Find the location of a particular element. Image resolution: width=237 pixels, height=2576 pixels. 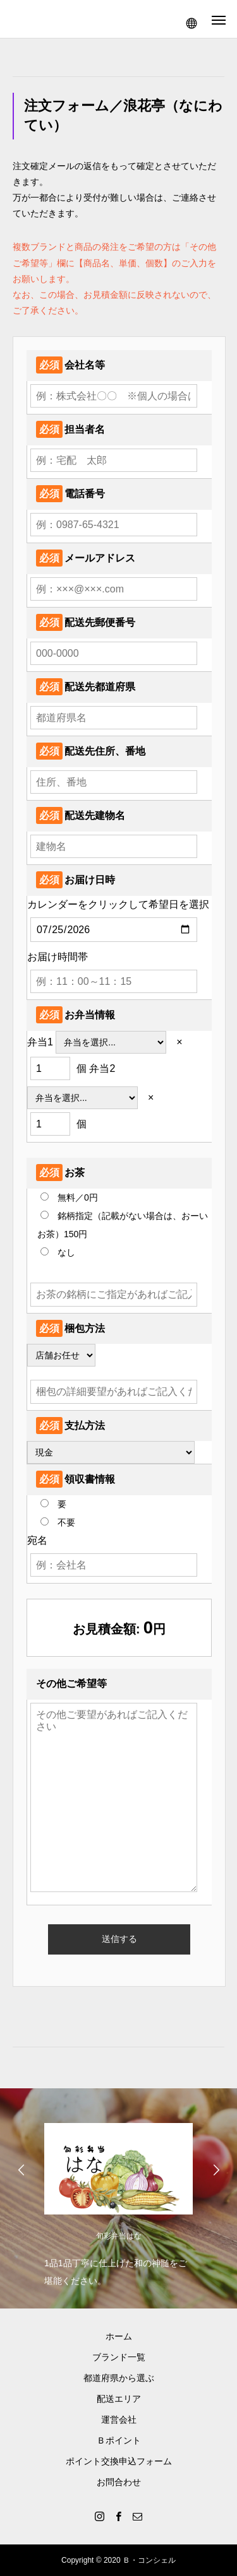

配送エリア is located at coordinates (119, 2399).